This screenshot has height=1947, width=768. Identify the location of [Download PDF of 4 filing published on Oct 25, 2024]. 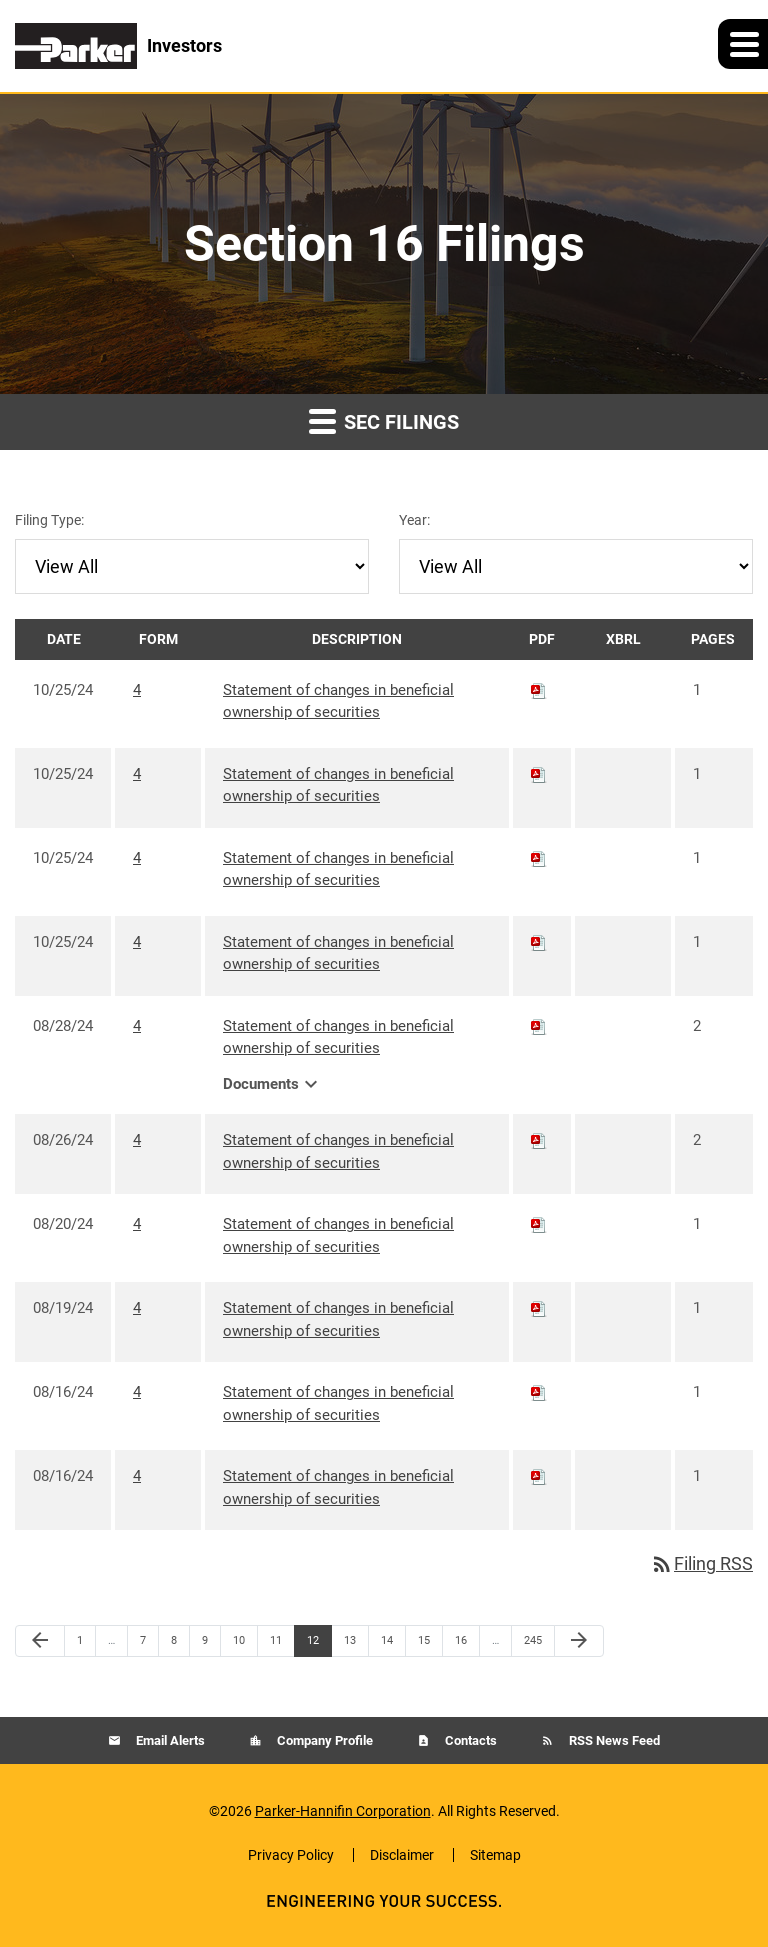
(539, 690).